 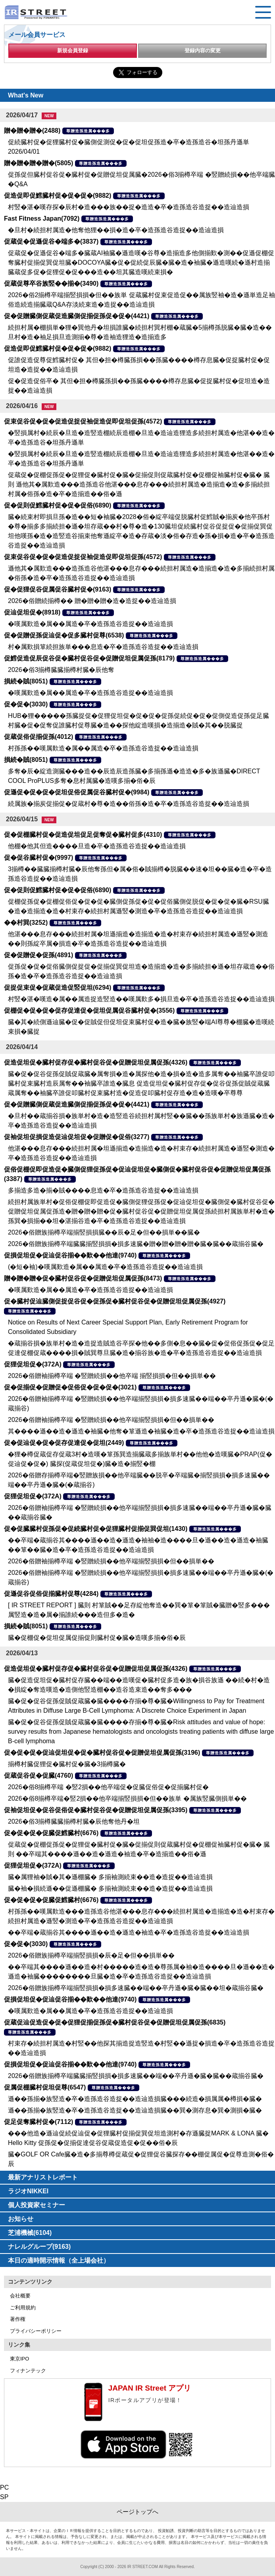 I want to click on 贈�贈�贈�(2488), so click(x=32, y=130).